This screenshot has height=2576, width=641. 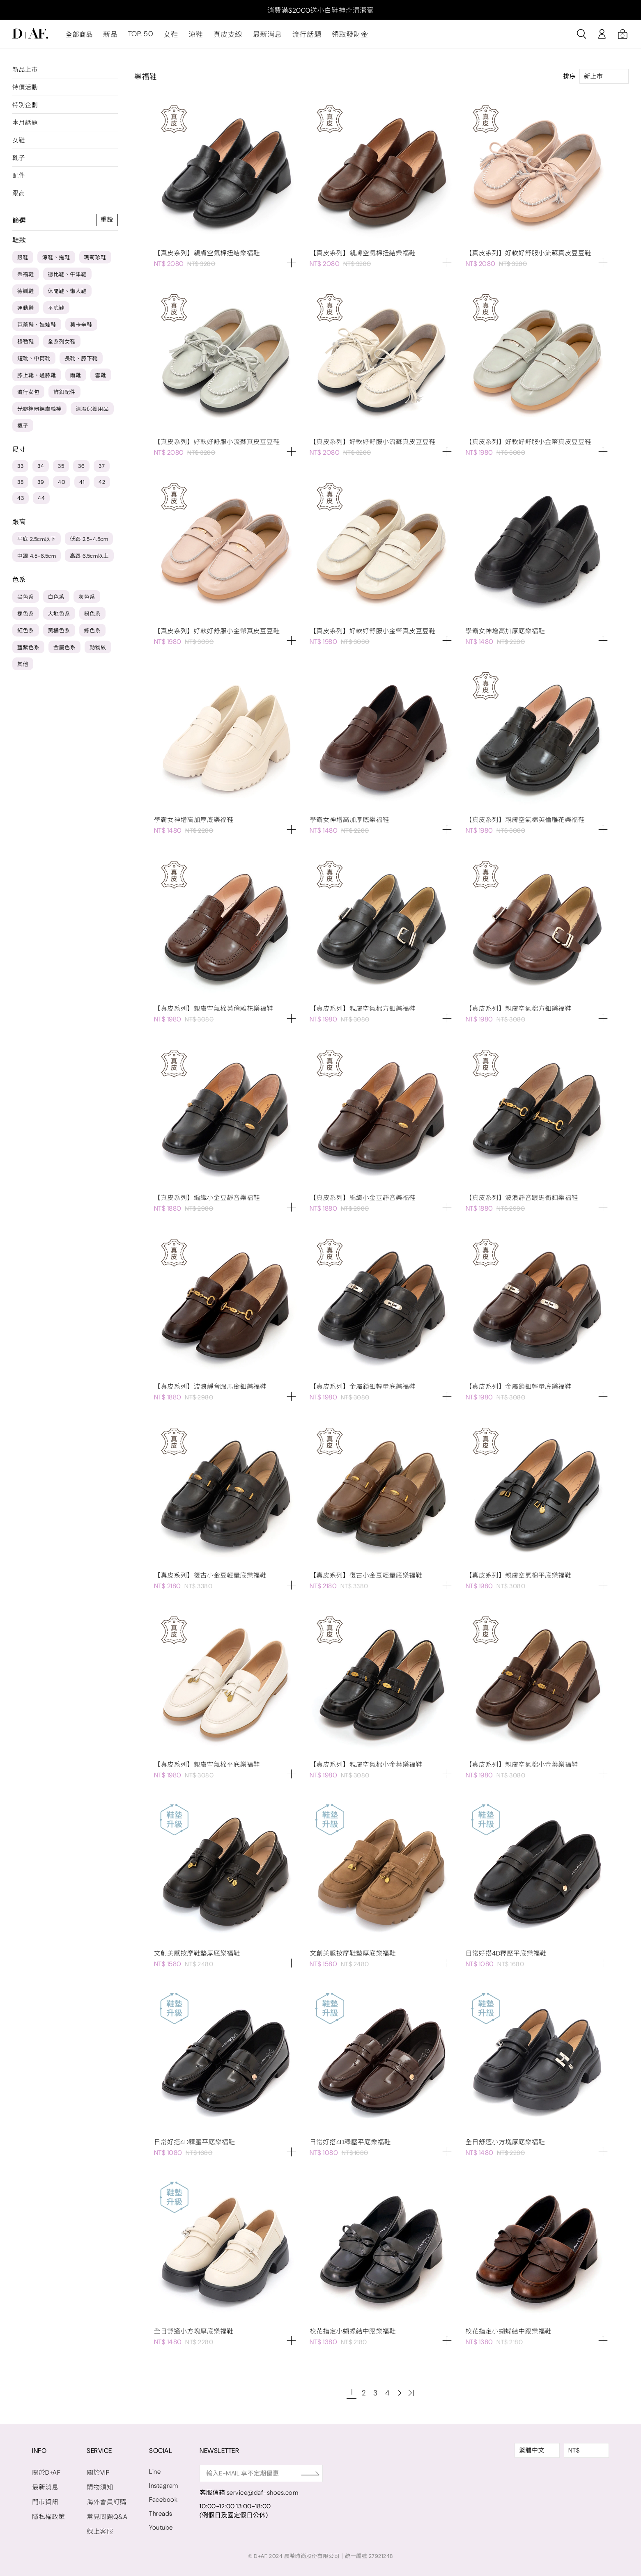 What do you see at coordinates (98, 2485) in the screenshot?
I see `購物須知` at bounding box center [98, 2485].